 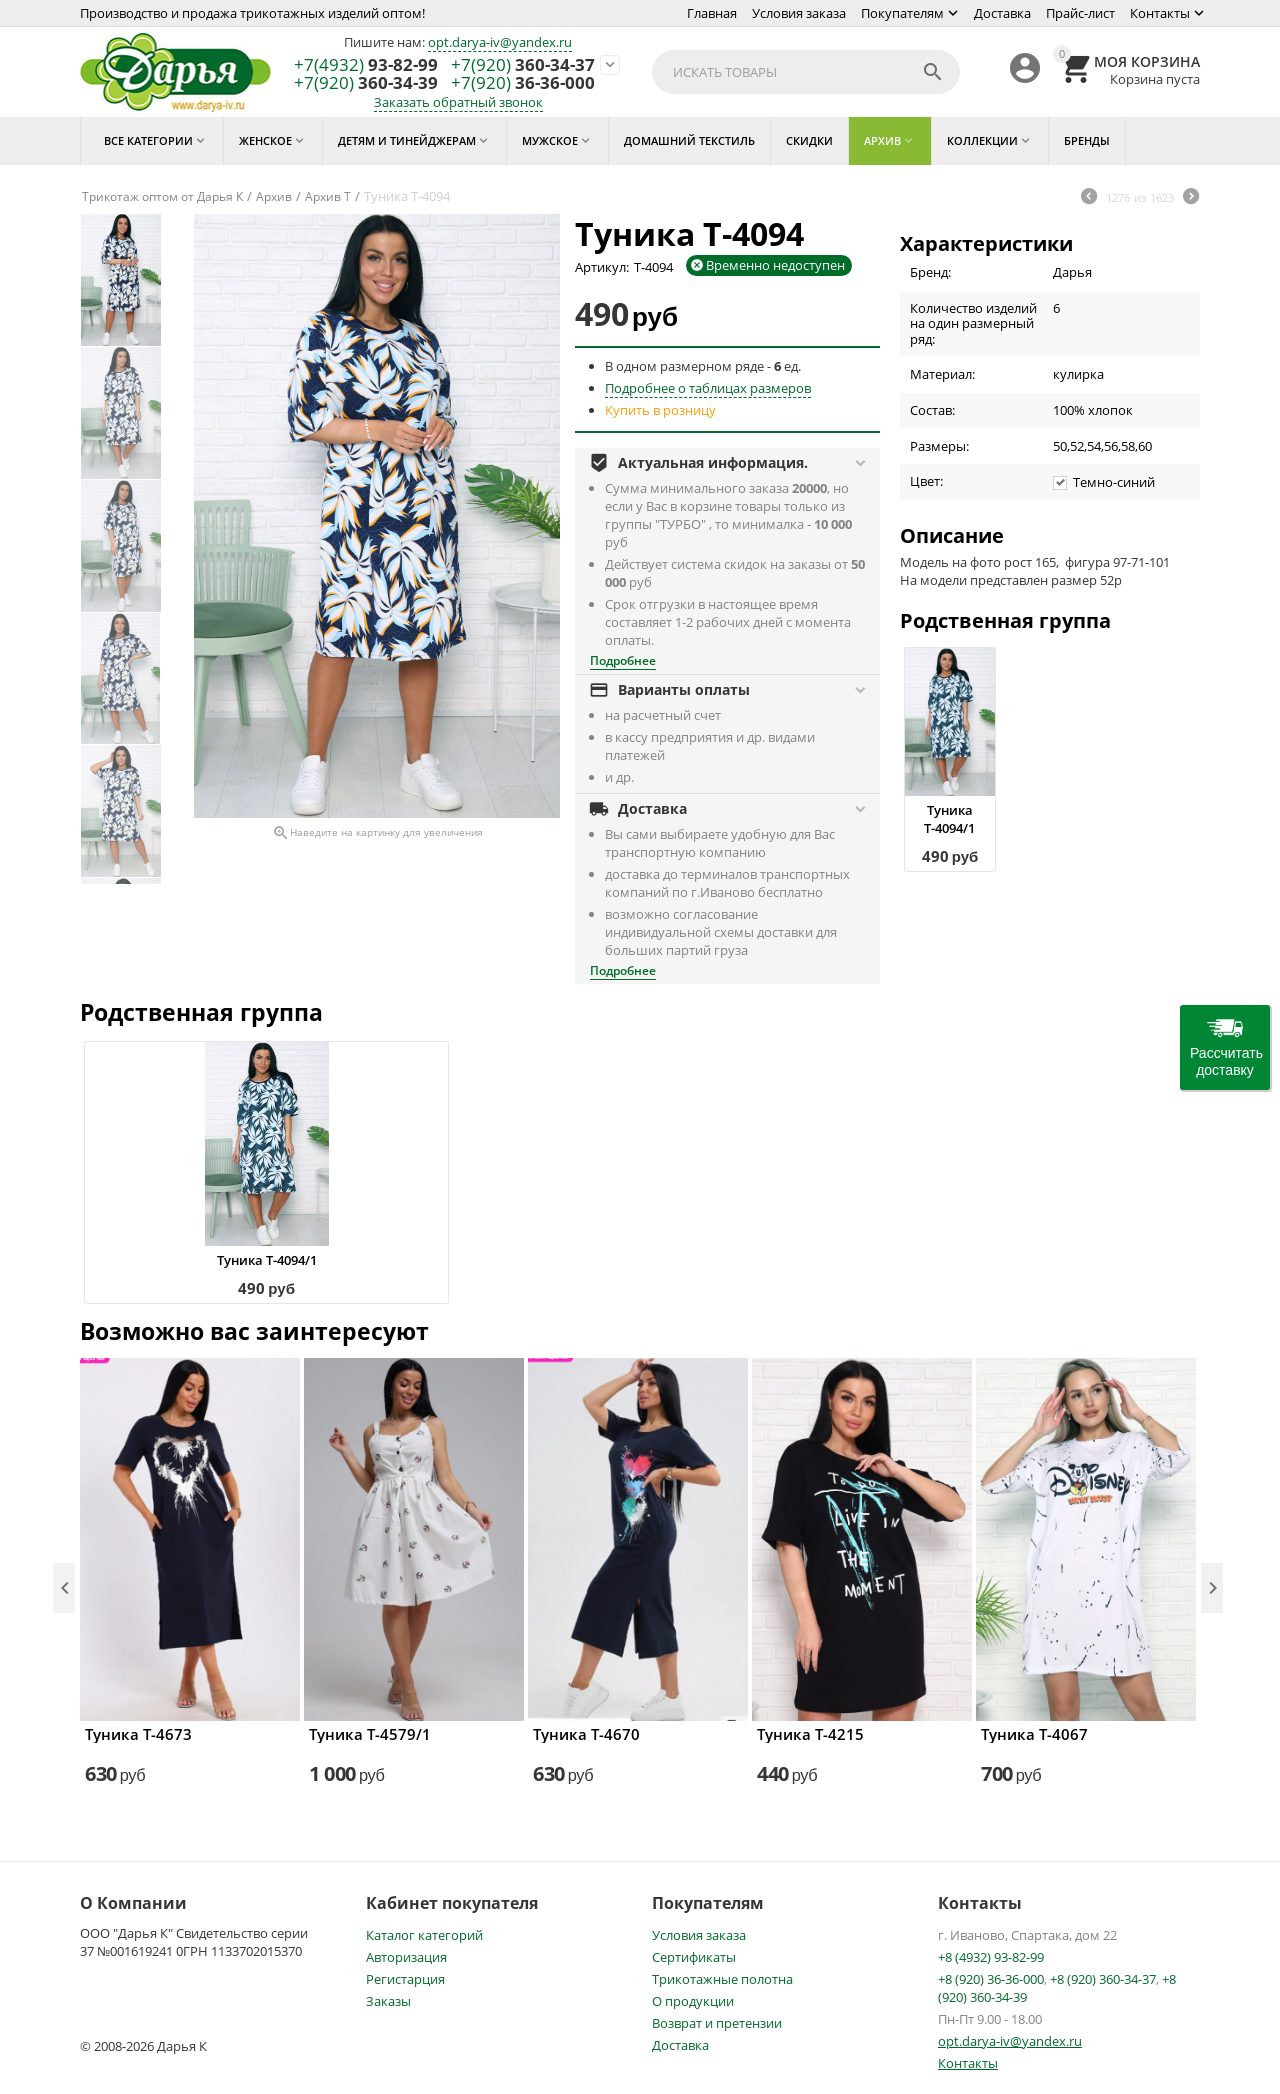 I want to click on opt.darya-iv@yandex.ru, so click(x=500, y=42).